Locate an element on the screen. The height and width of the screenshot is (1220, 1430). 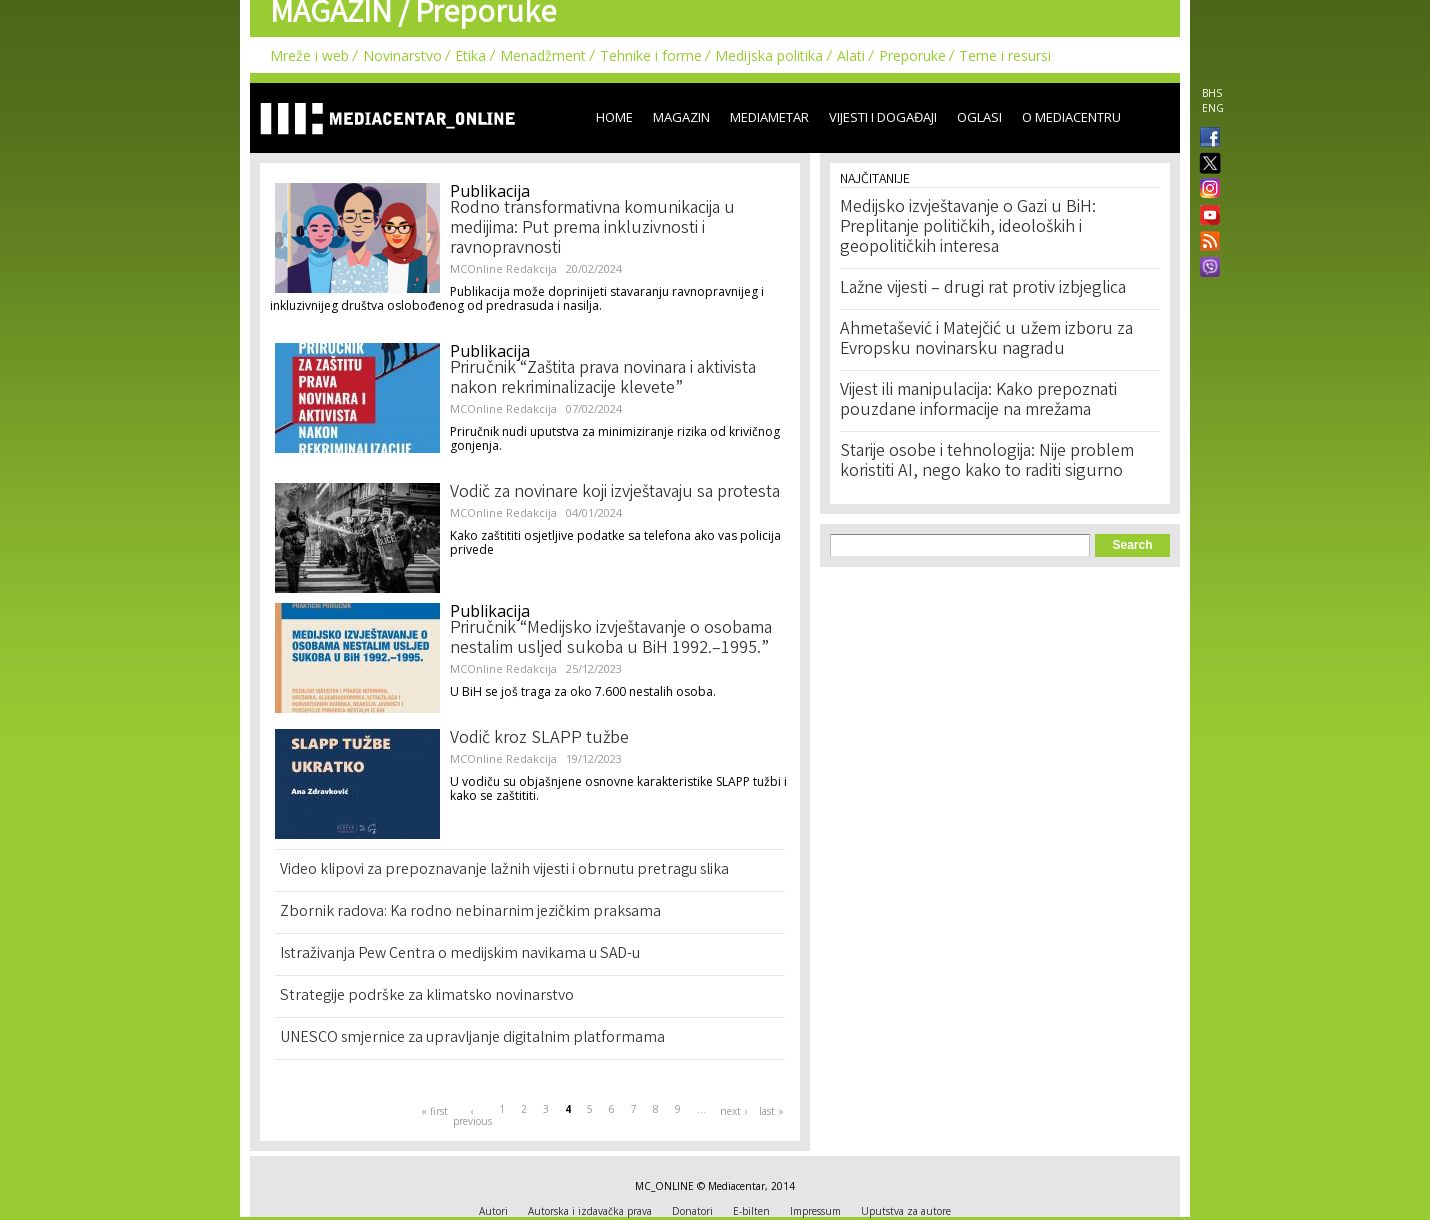
BHS is located at coordinates (1212, 93).